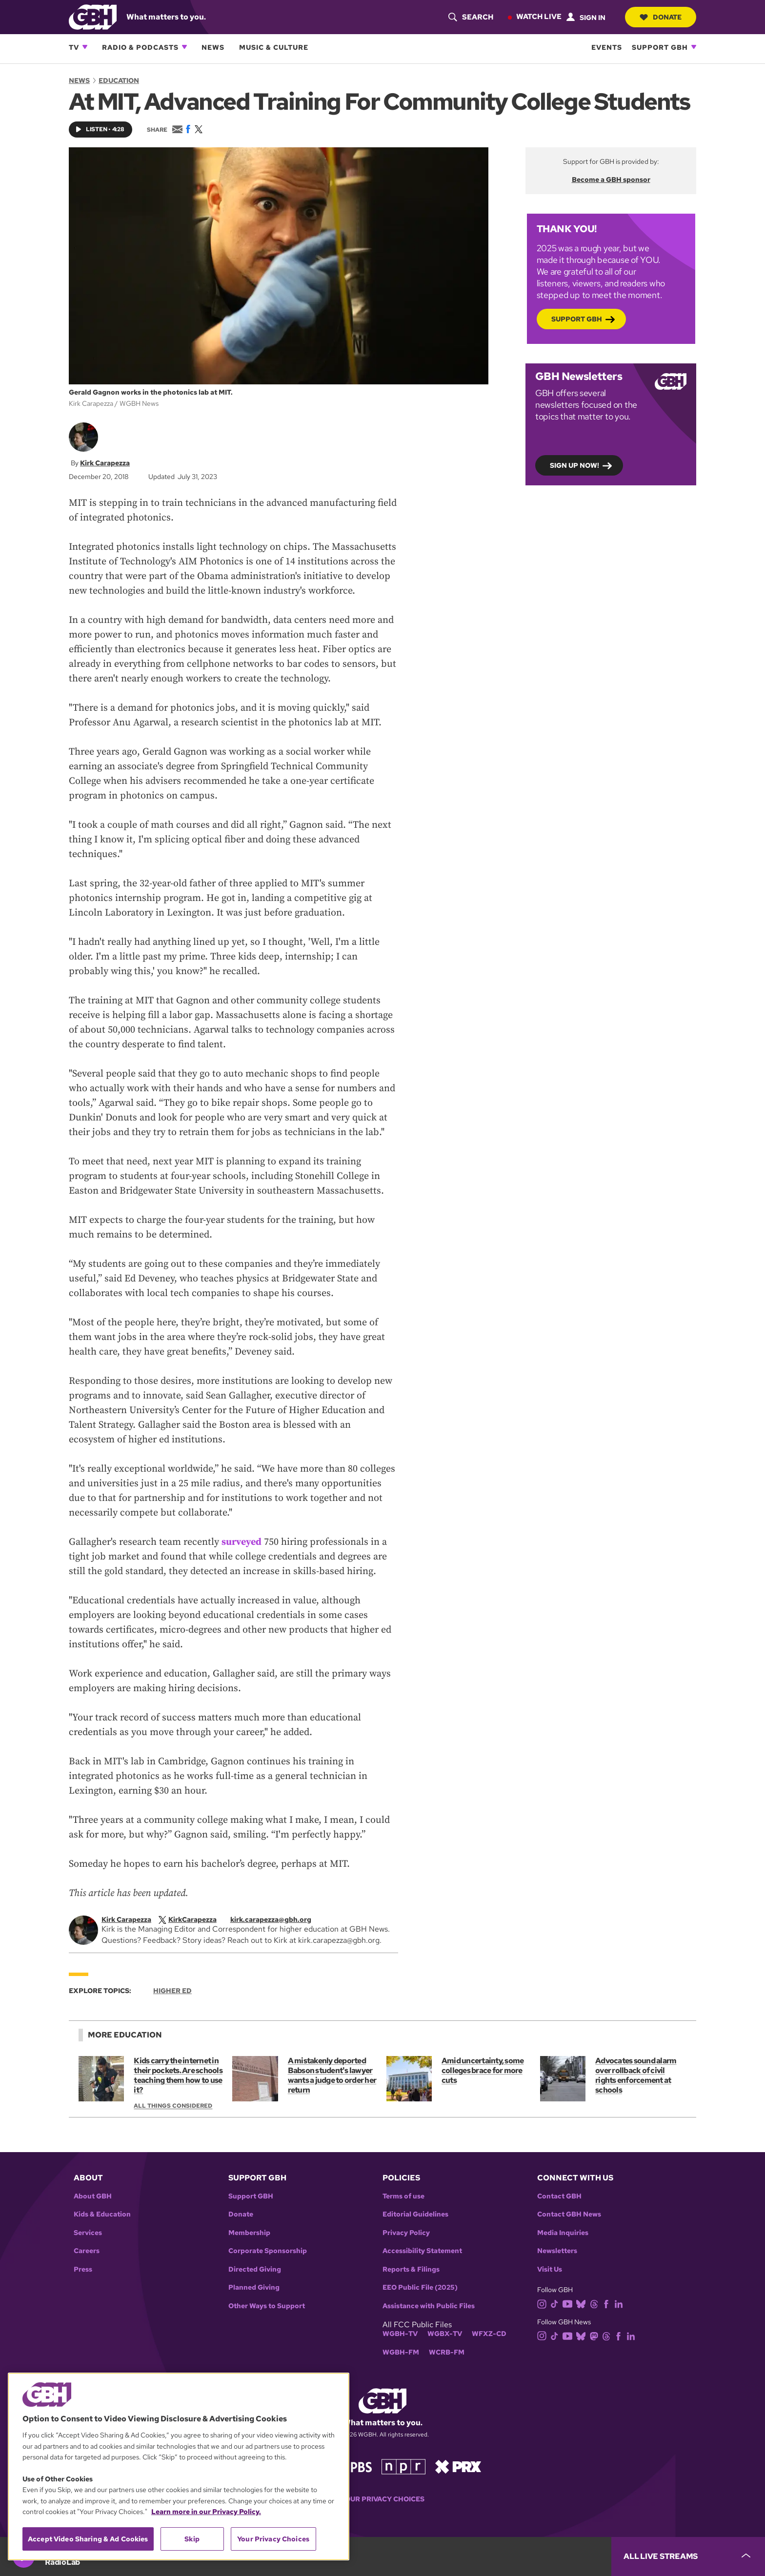  What do you see at coordinates (422, 2251) in the screenshot?
I see `Accessibility Statement` at bounding box center [422, 2251].